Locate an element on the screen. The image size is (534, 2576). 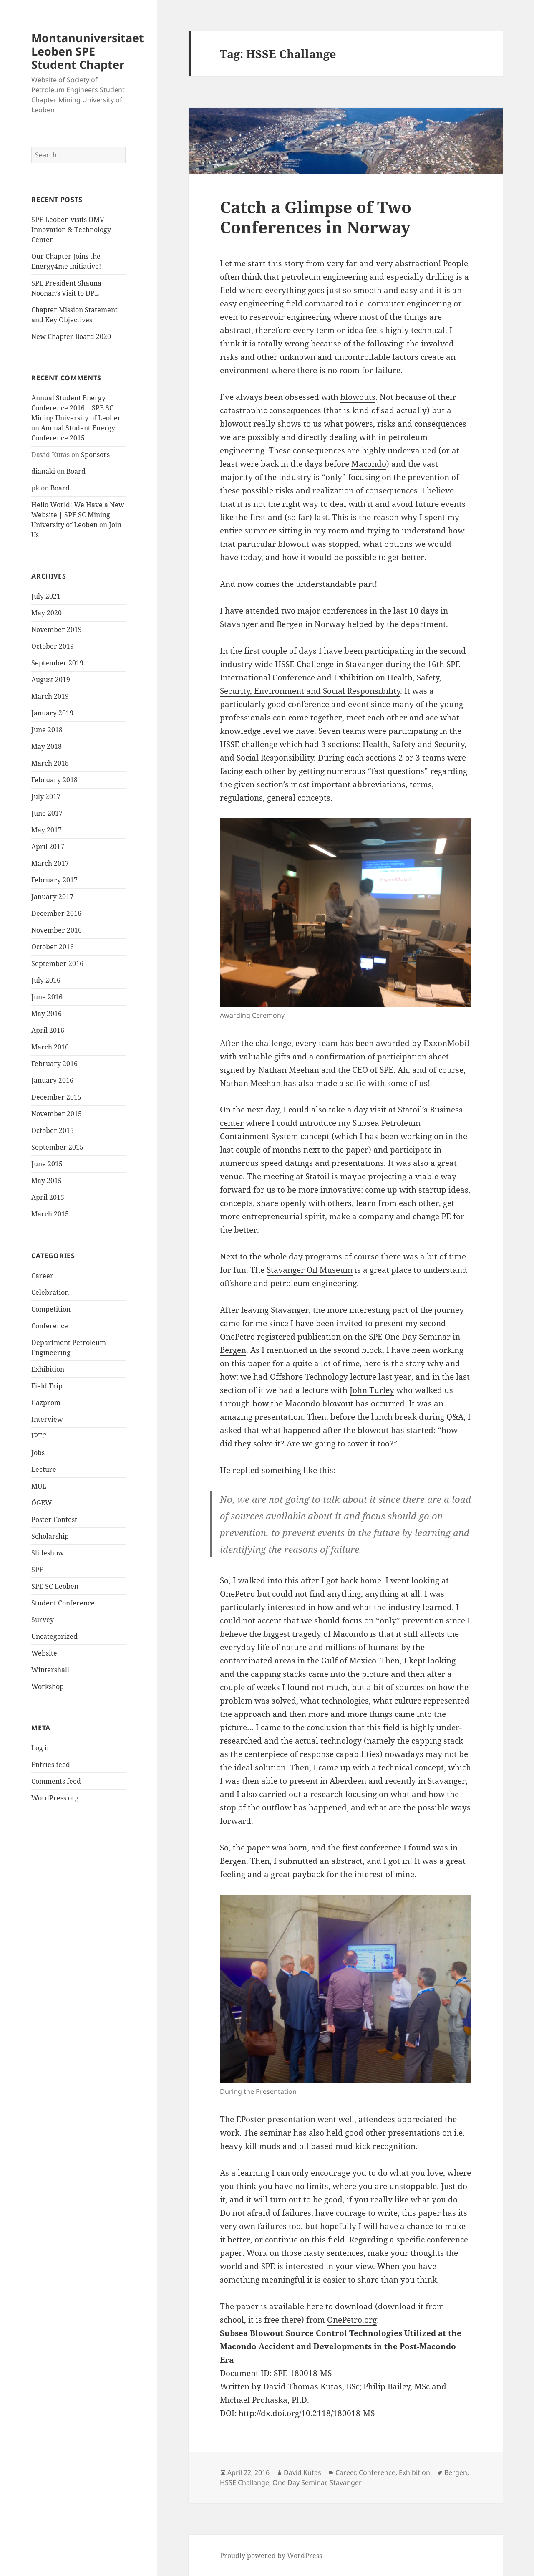
March 2018 is located at coordinates (50, 763).